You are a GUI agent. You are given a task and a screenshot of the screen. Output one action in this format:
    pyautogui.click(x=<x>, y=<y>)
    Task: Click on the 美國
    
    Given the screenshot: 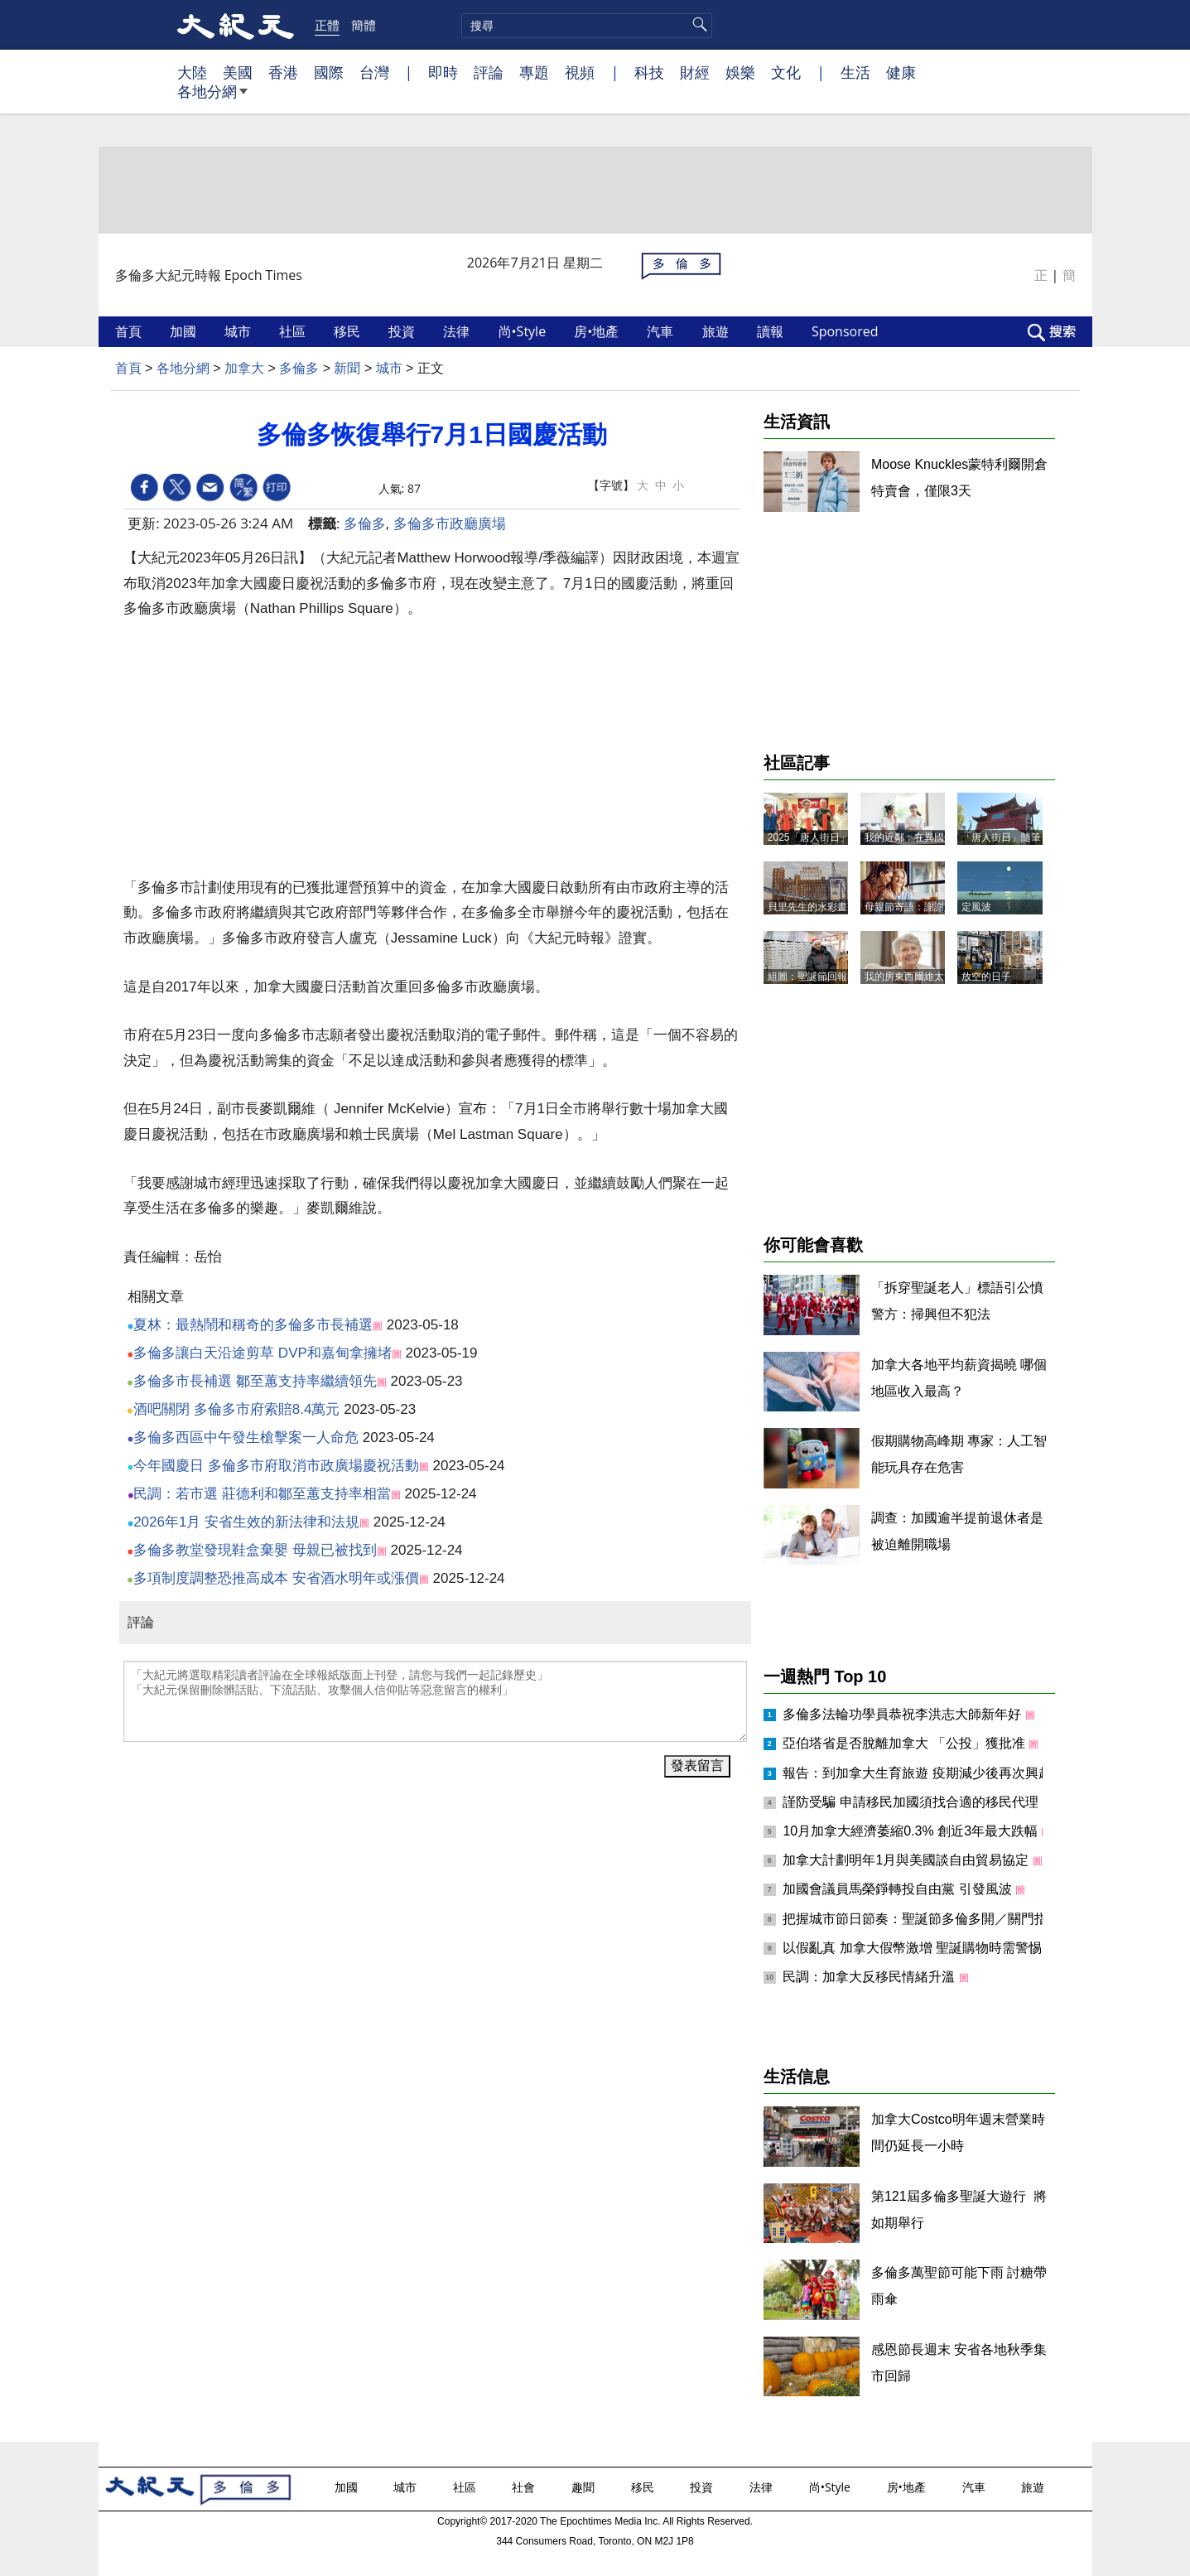 What is the action you would take?
    pyautogui.click(x=238, y=72)
    